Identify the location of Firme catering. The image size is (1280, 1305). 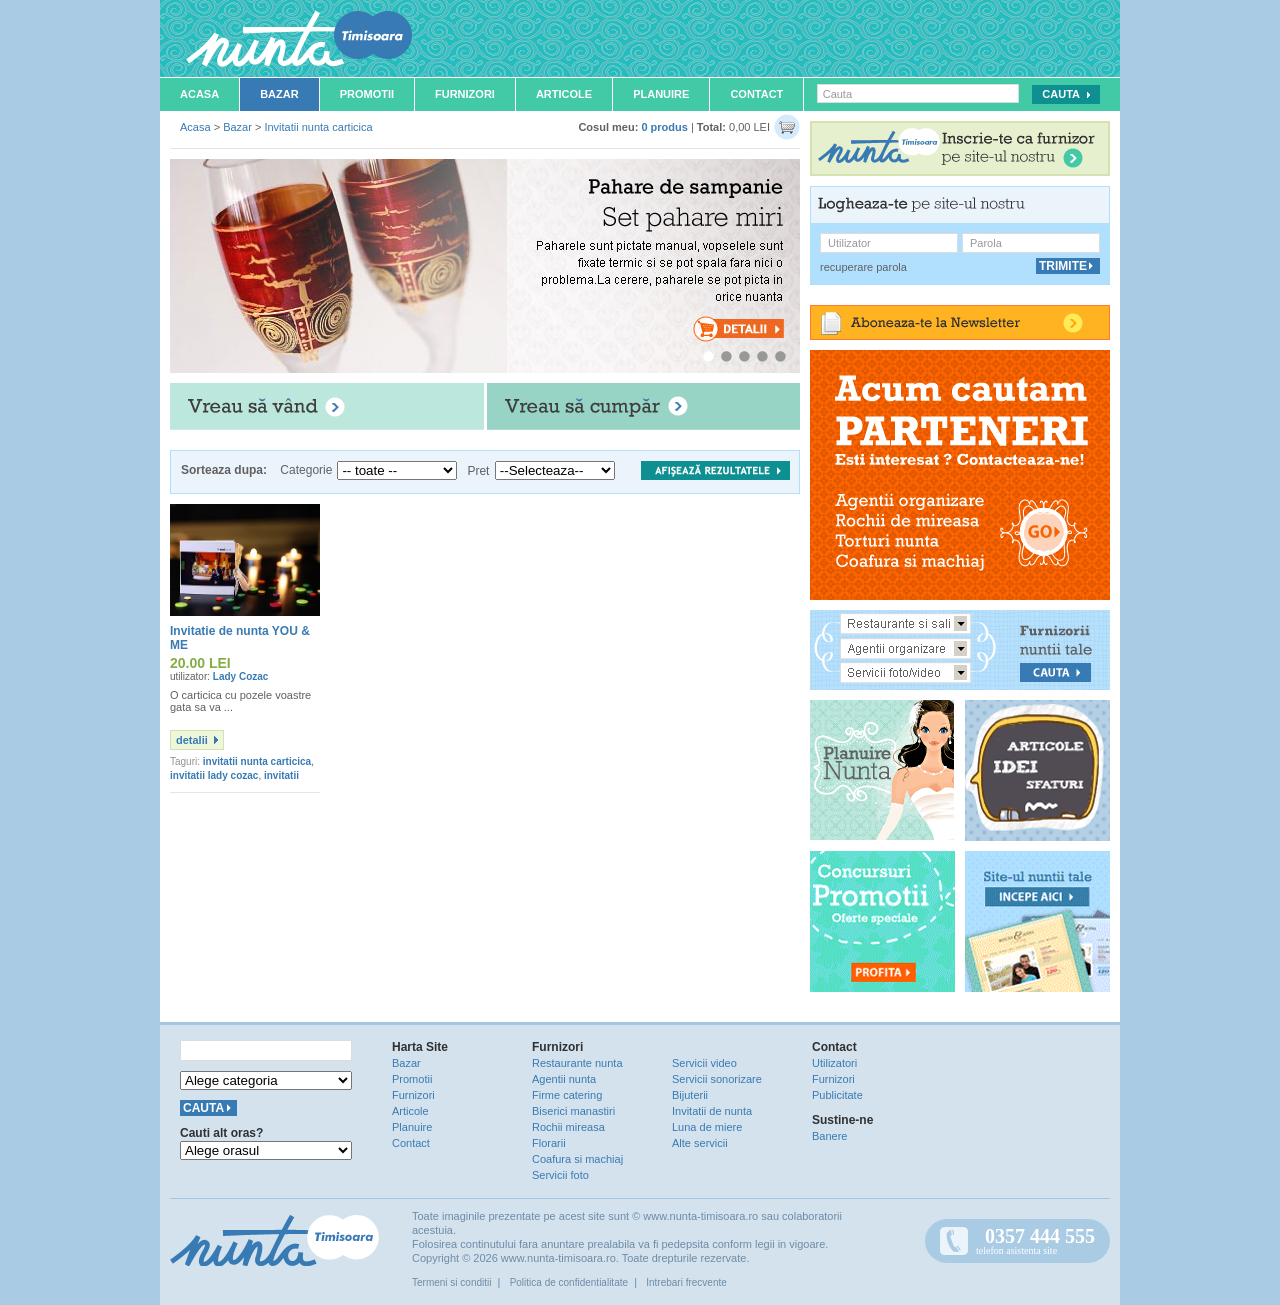
(567, 1095).